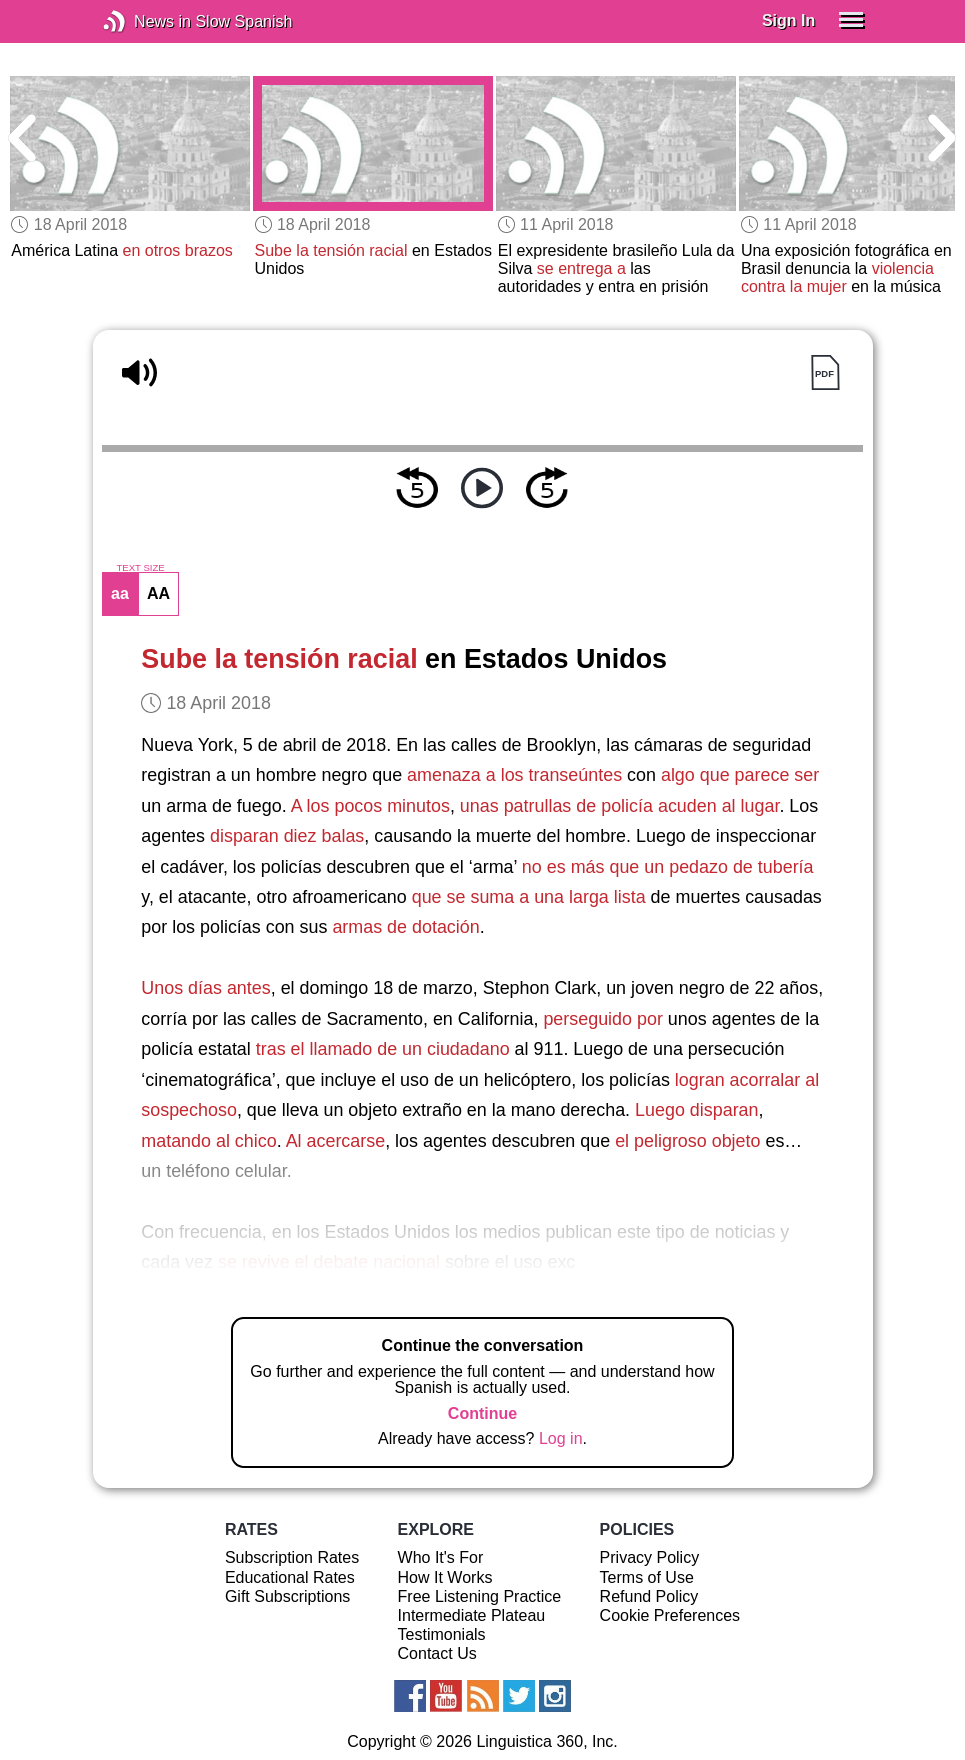 This screenshot has height=1760, width=965. What do you see at coordinates (561, 1438) in the screenshot?
I see `Log in` at bounding box center [561, 1438].